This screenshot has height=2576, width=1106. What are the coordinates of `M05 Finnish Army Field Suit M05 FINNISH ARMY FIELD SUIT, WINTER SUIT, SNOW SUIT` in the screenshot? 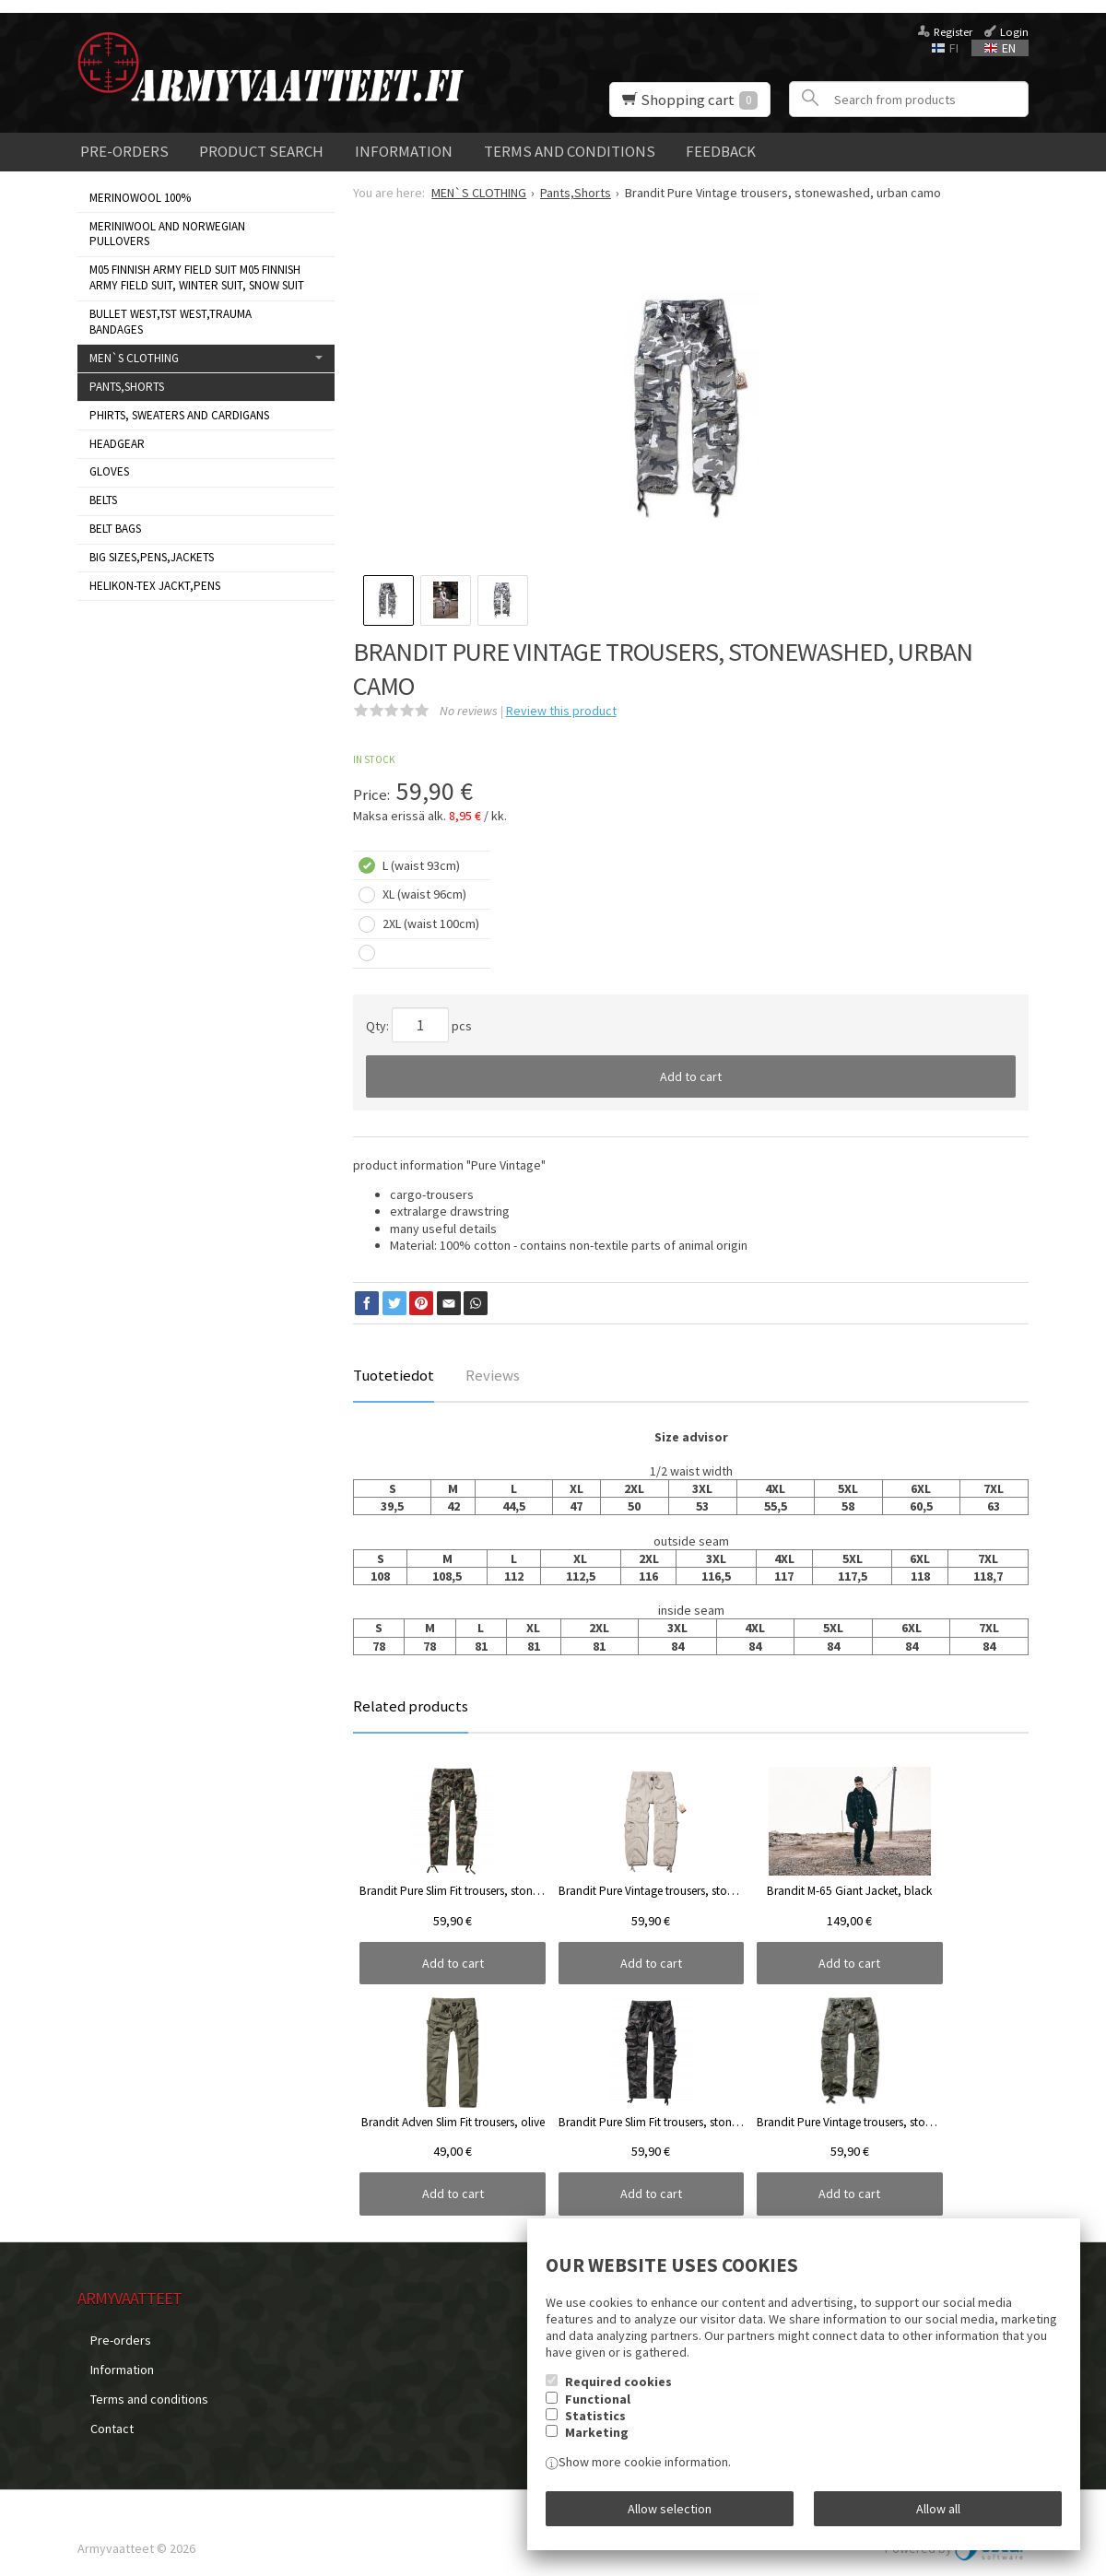 It's located at (196, 277).